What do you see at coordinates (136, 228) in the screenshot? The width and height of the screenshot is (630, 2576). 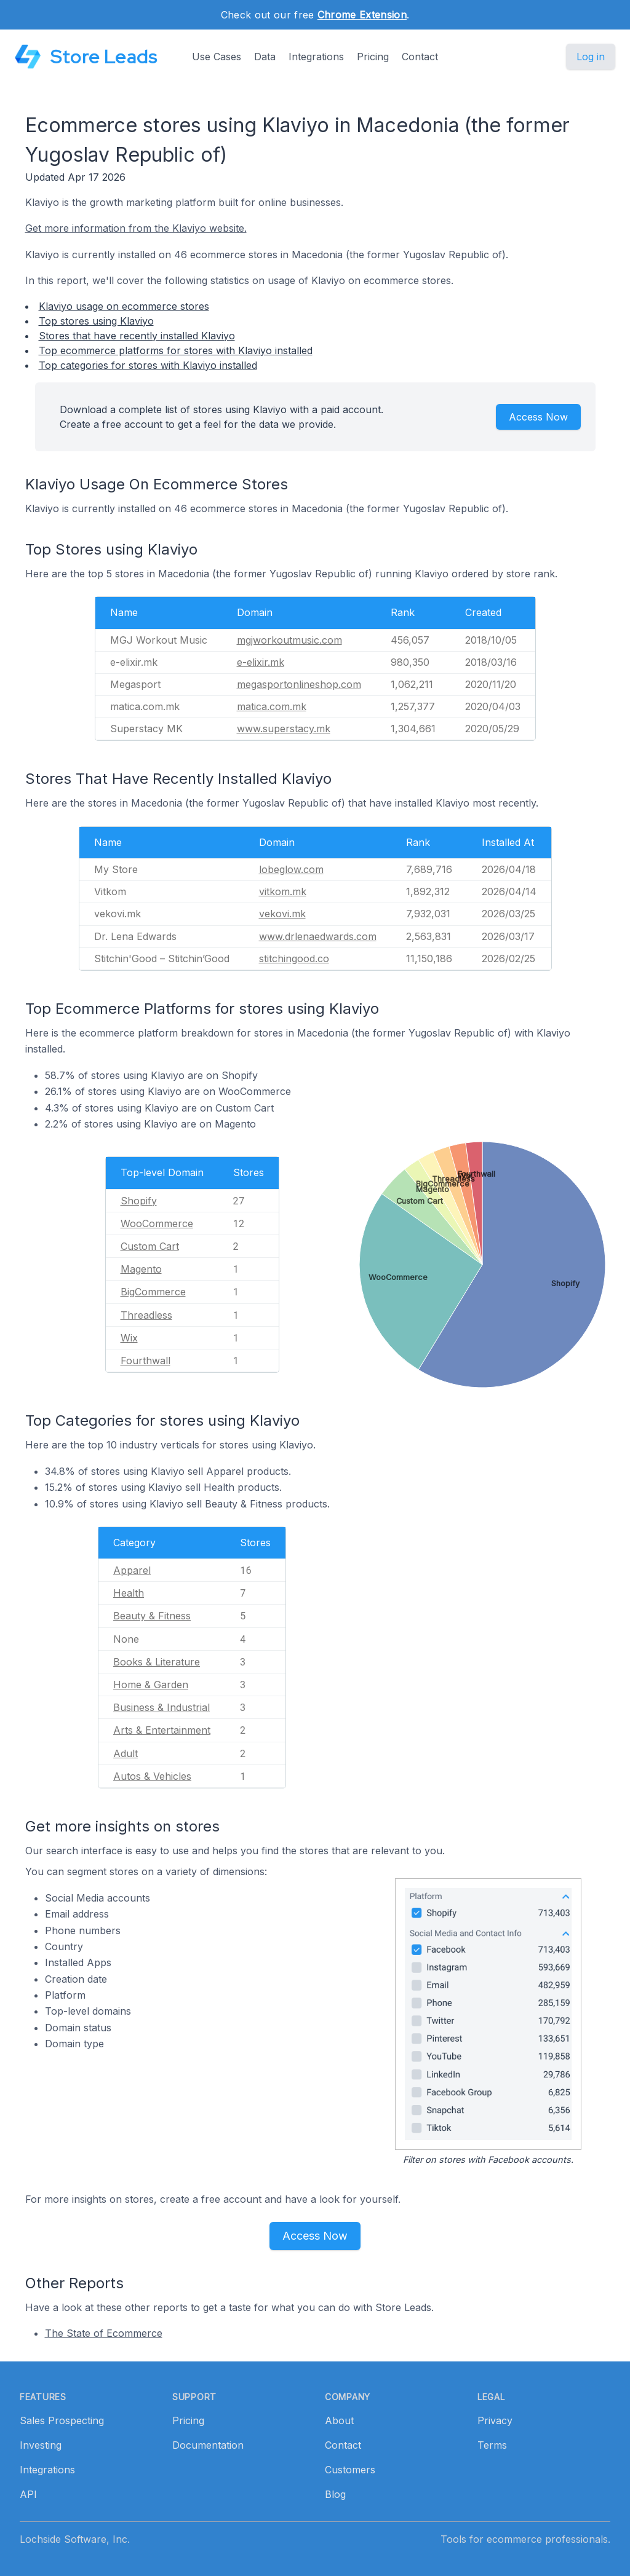 I see `Get more information from the Klaviyo website.` at bounding box center [136, 228].